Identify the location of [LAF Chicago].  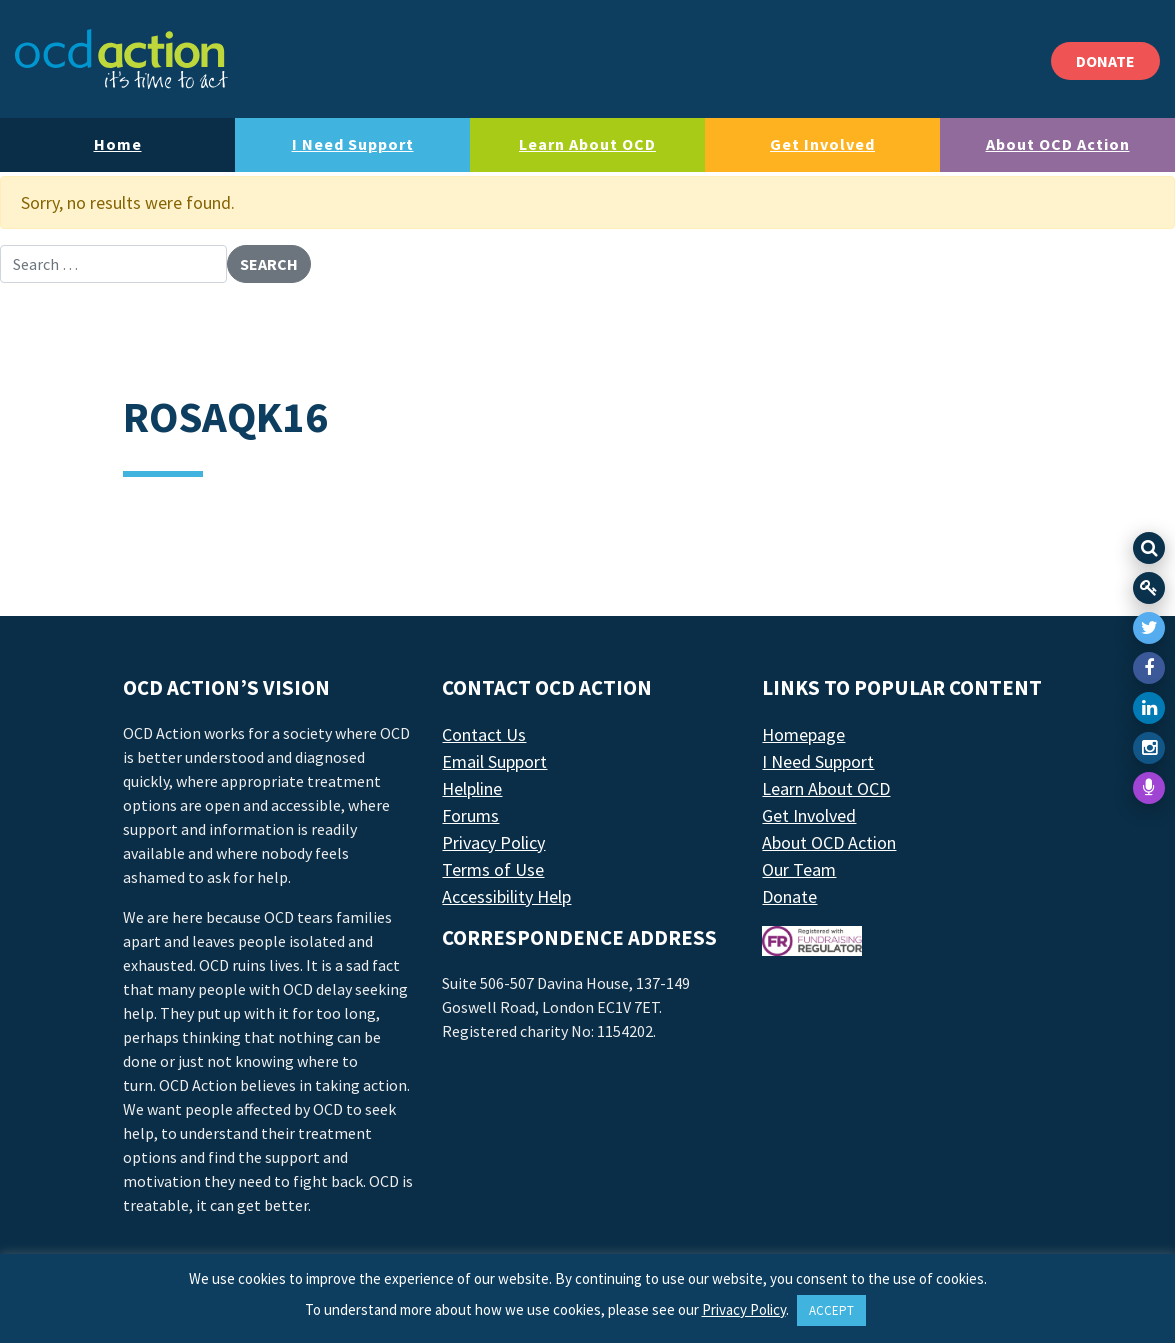
(121, 59).